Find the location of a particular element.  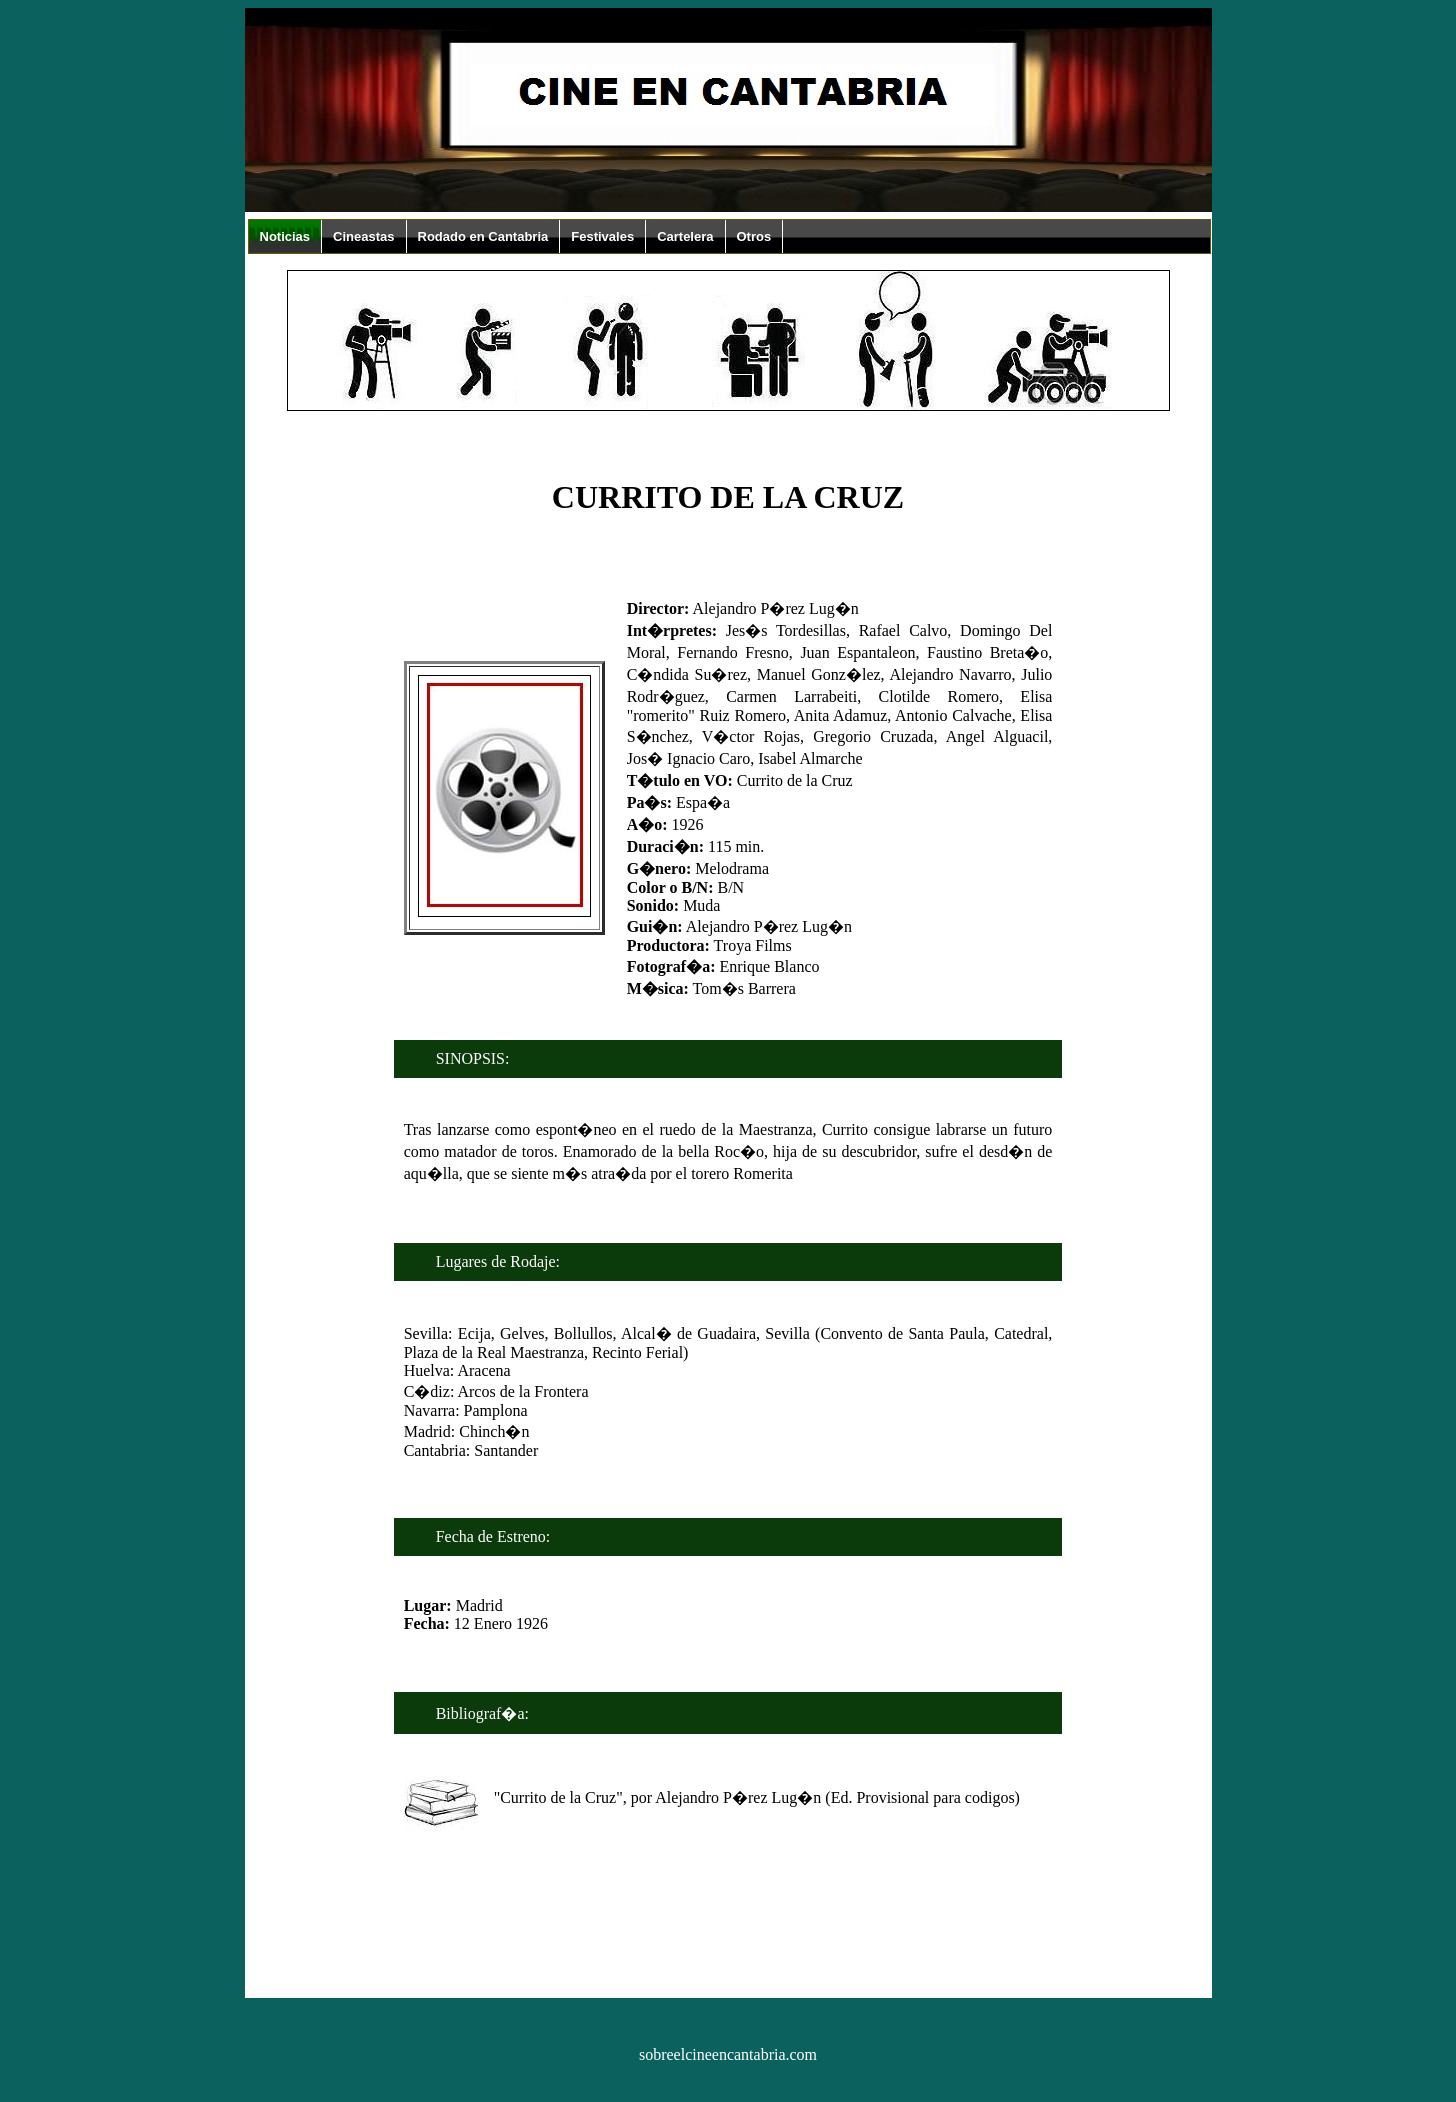

Cartelera is located at coordinates (685, 236).